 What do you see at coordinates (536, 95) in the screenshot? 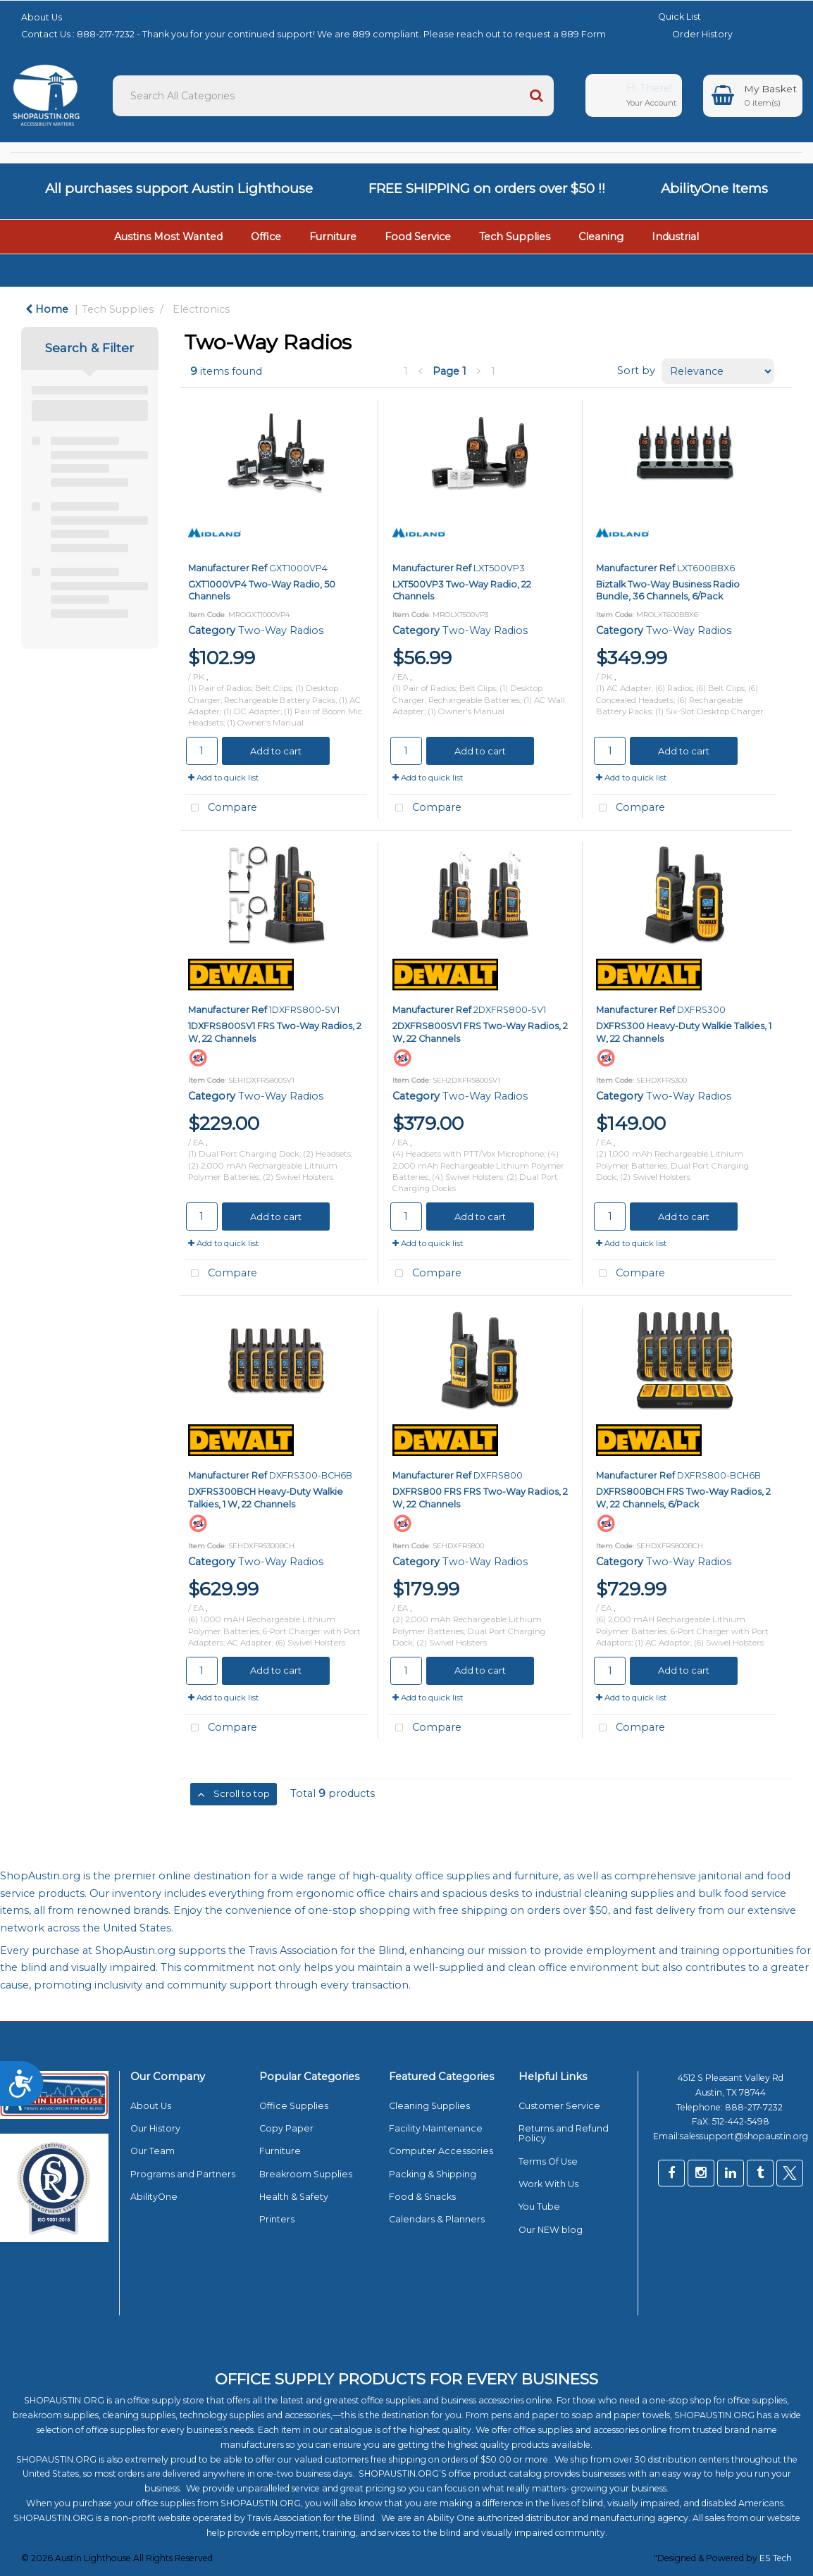
I see `[Submit search form]` at bounding box center [536, 95].